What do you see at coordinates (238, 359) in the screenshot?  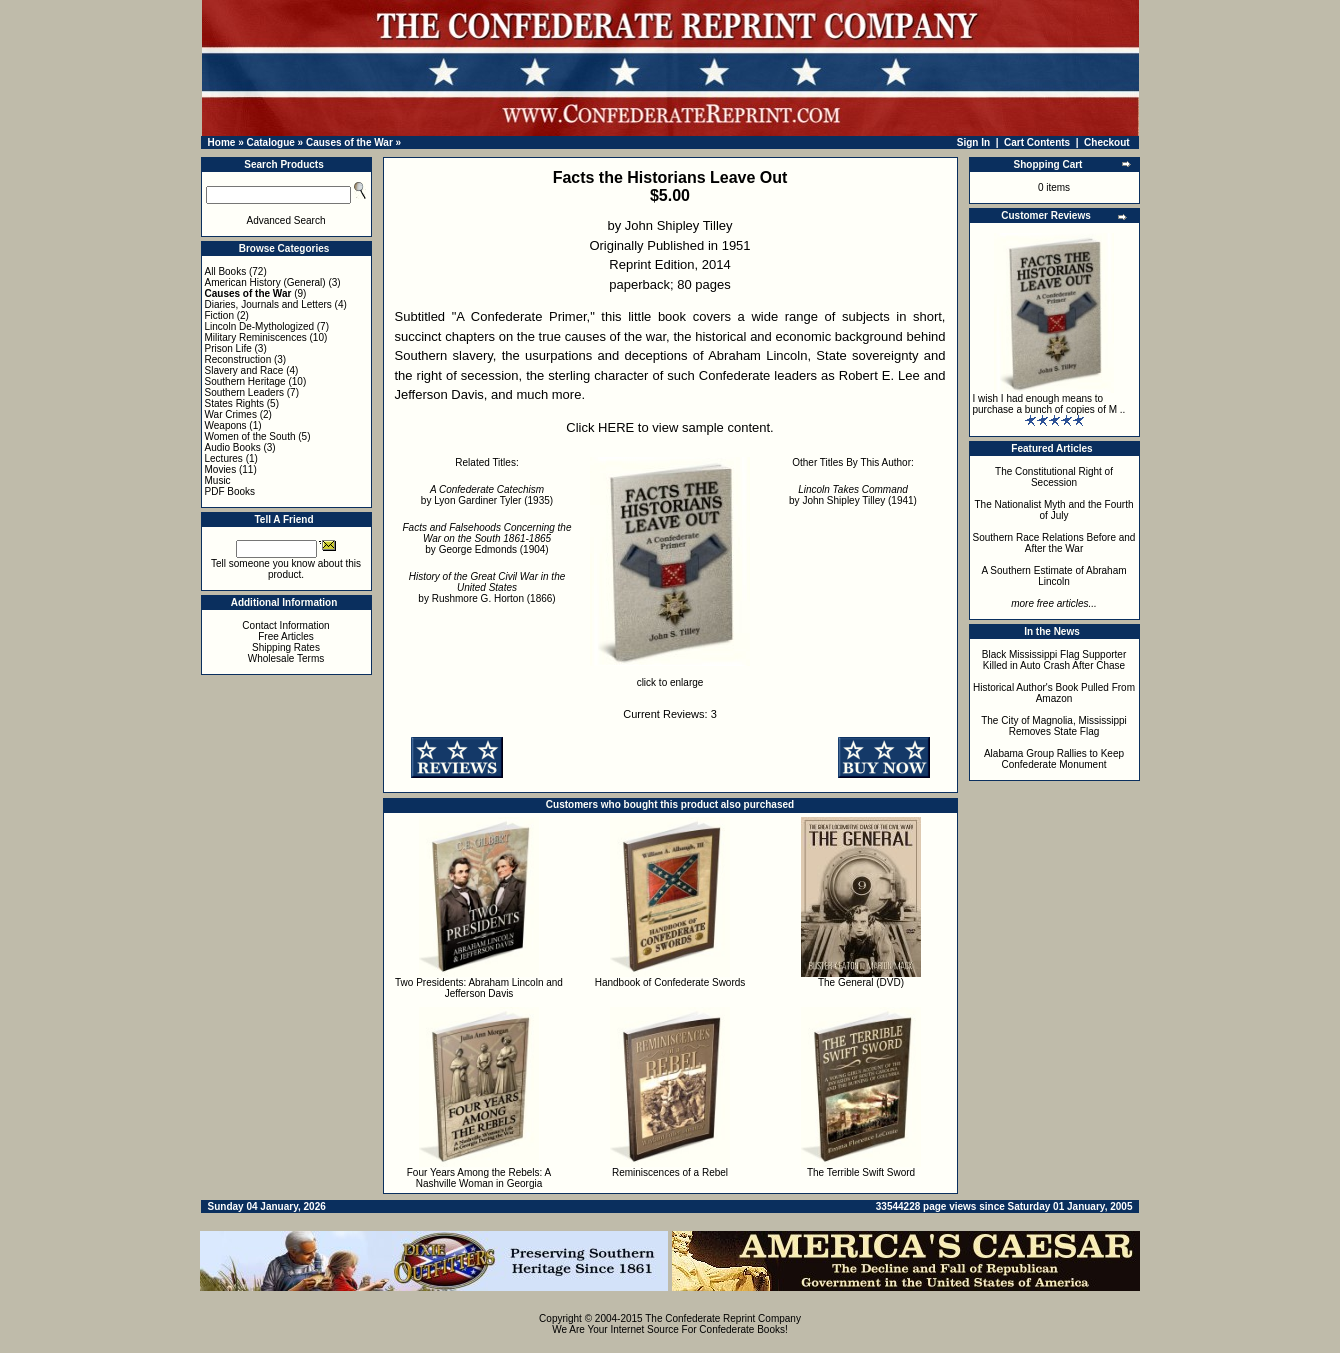 I see `Reconstruction` at bounding box center [238, 359].